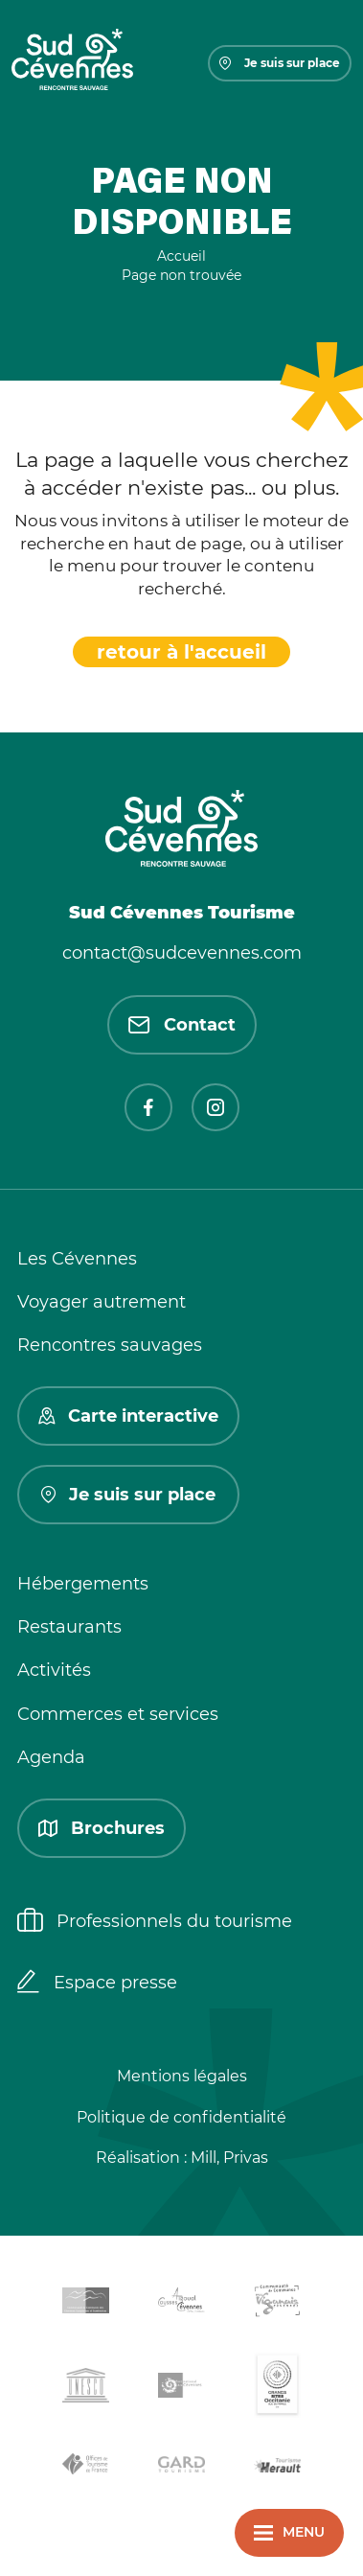 The image size is (363, 2576). What do you see at coordinates (69, 1626) in the screenshot?
I see `Restaurants` at bounding box center [69, 1626].